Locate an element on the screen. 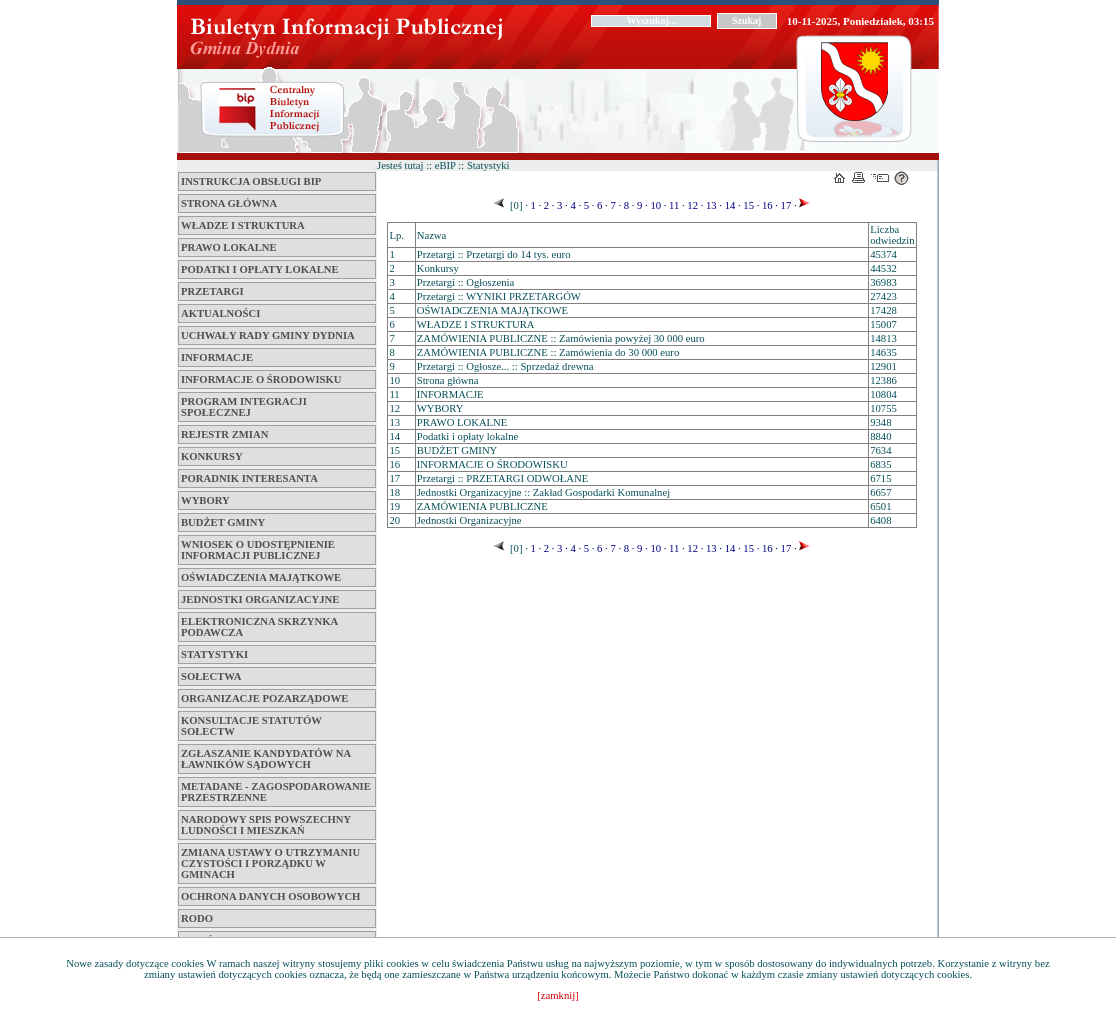 This screenshot has width=1116, height=1021. KONSULTACJE STATUTÓW SOŁECTW is located at coordinates (251, 726).